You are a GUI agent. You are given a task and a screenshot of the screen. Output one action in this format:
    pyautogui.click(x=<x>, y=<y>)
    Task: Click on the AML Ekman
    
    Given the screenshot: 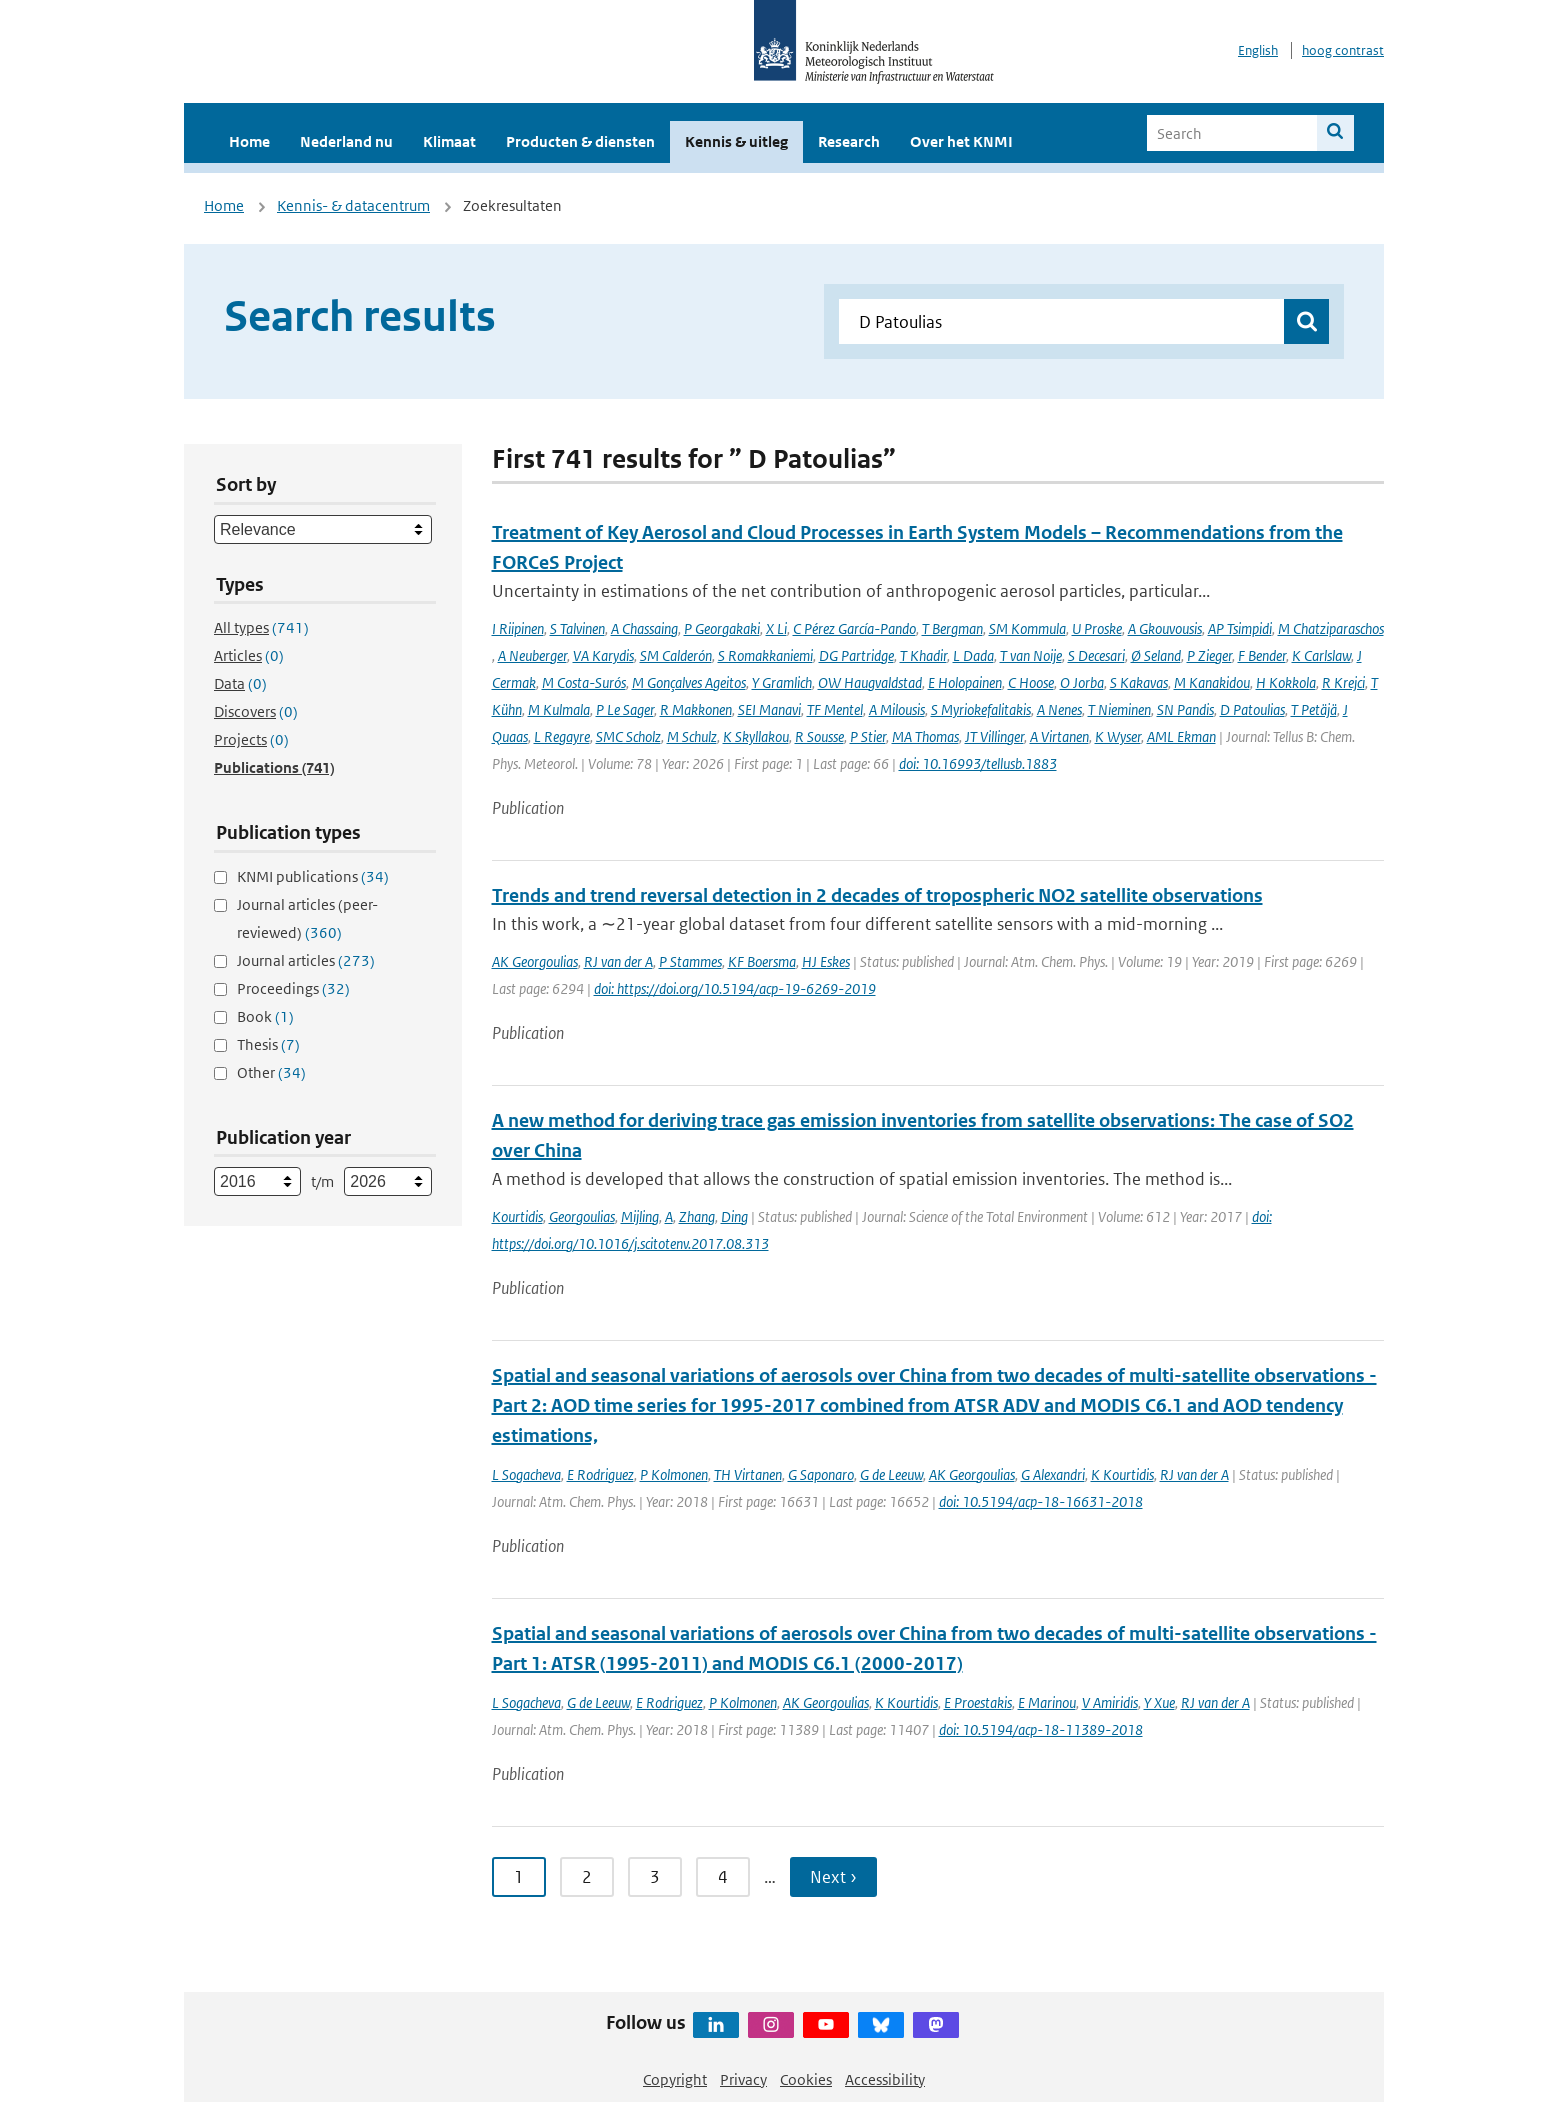 What is the action you would take?
    pyautogui.click(x=1181, y=736)
    